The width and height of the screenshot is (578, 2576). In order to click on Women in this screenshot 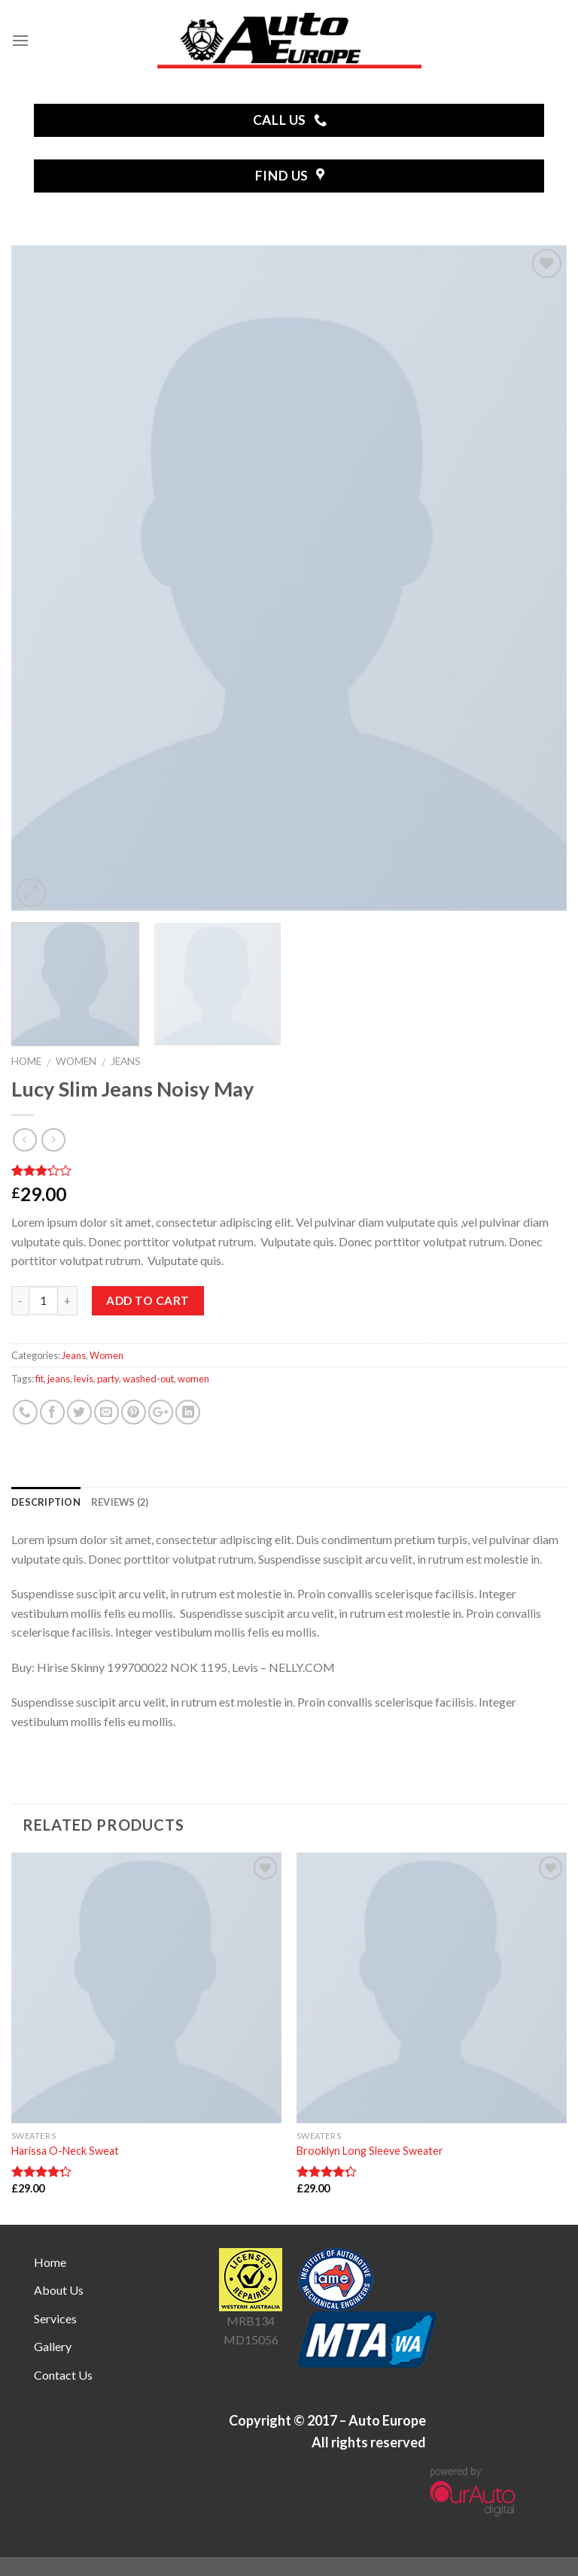, I will do `click(76, 1061)`.